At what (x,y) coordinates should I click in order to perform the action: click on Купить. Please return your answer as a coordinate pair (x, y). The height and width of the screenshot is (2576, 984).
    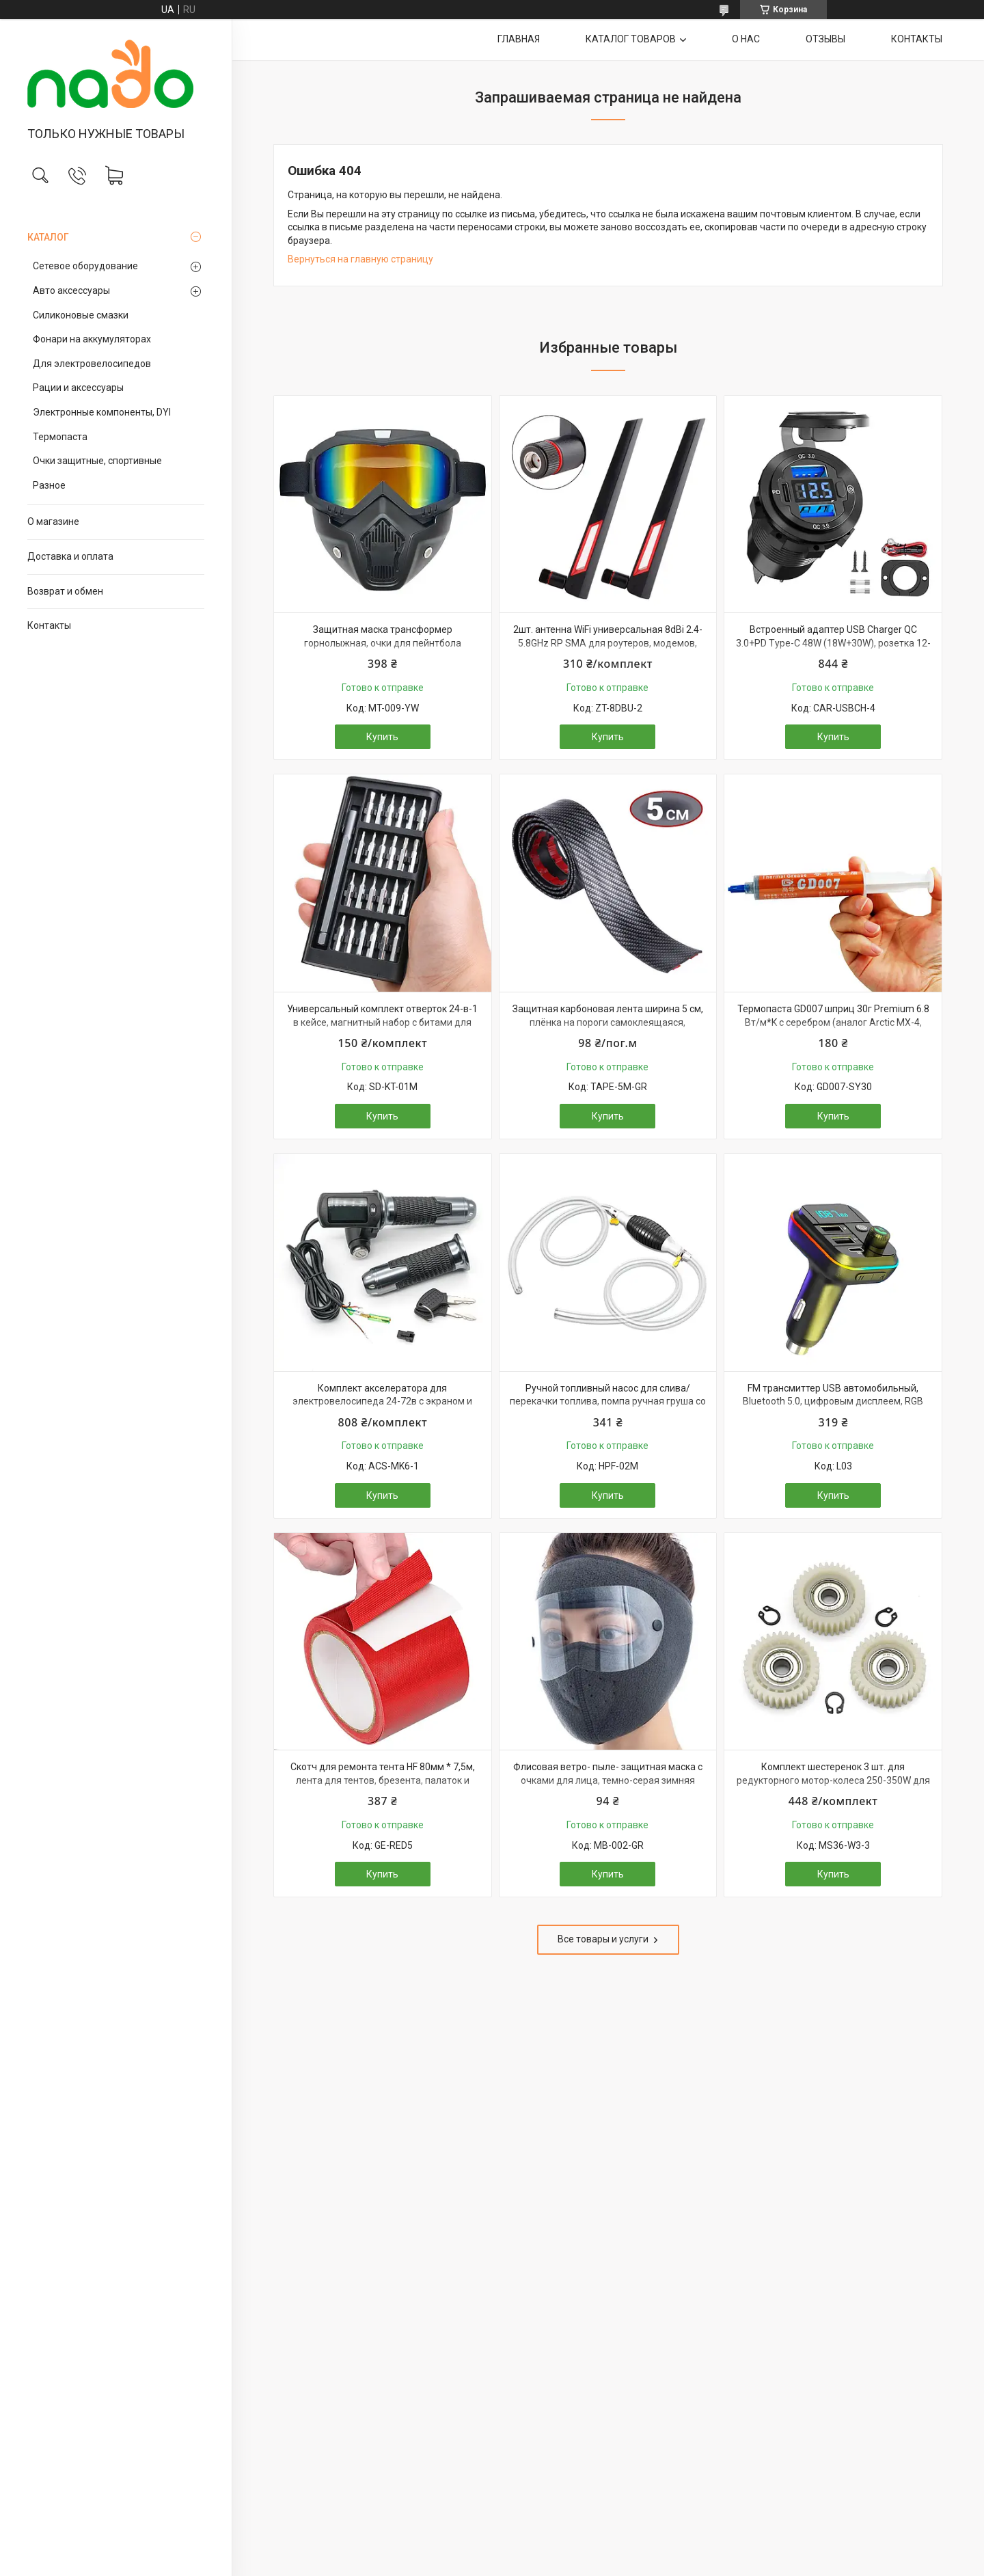
    Looking at the image, I should click on (382, 736).